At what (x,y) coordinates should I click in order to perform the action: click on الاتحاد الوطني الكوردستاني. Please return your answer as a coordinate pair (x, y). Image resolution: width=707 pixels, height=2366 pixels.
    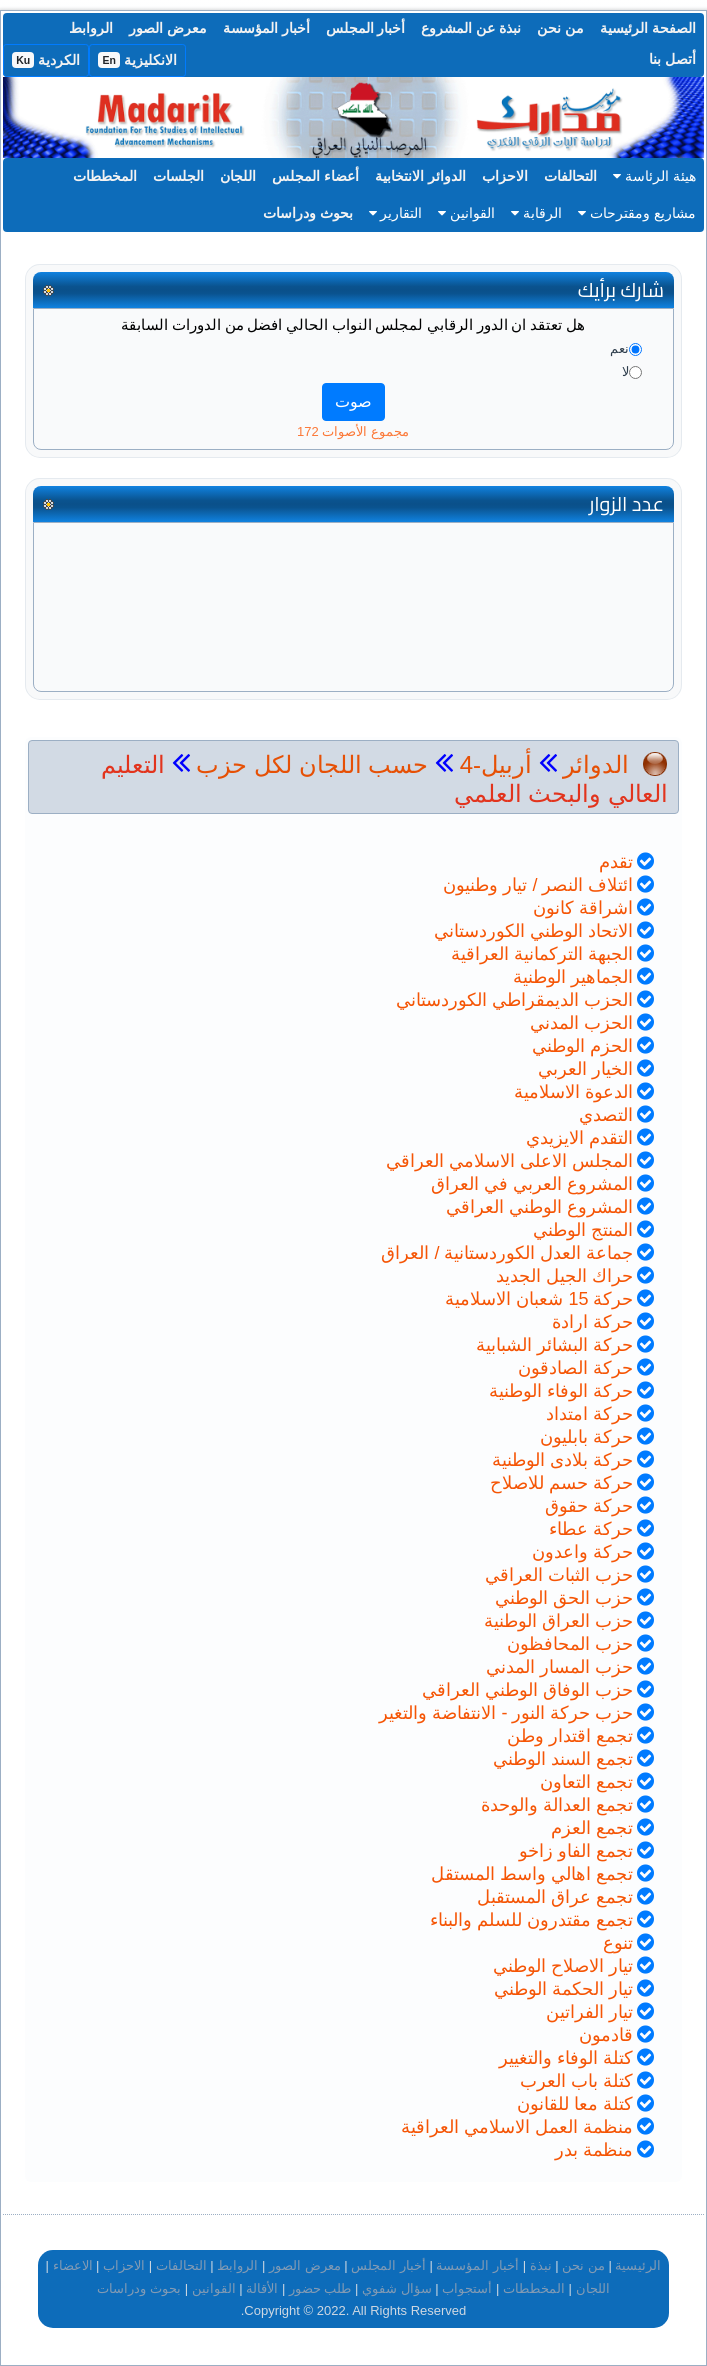
    Looking at the image, I should click on (533, 931).